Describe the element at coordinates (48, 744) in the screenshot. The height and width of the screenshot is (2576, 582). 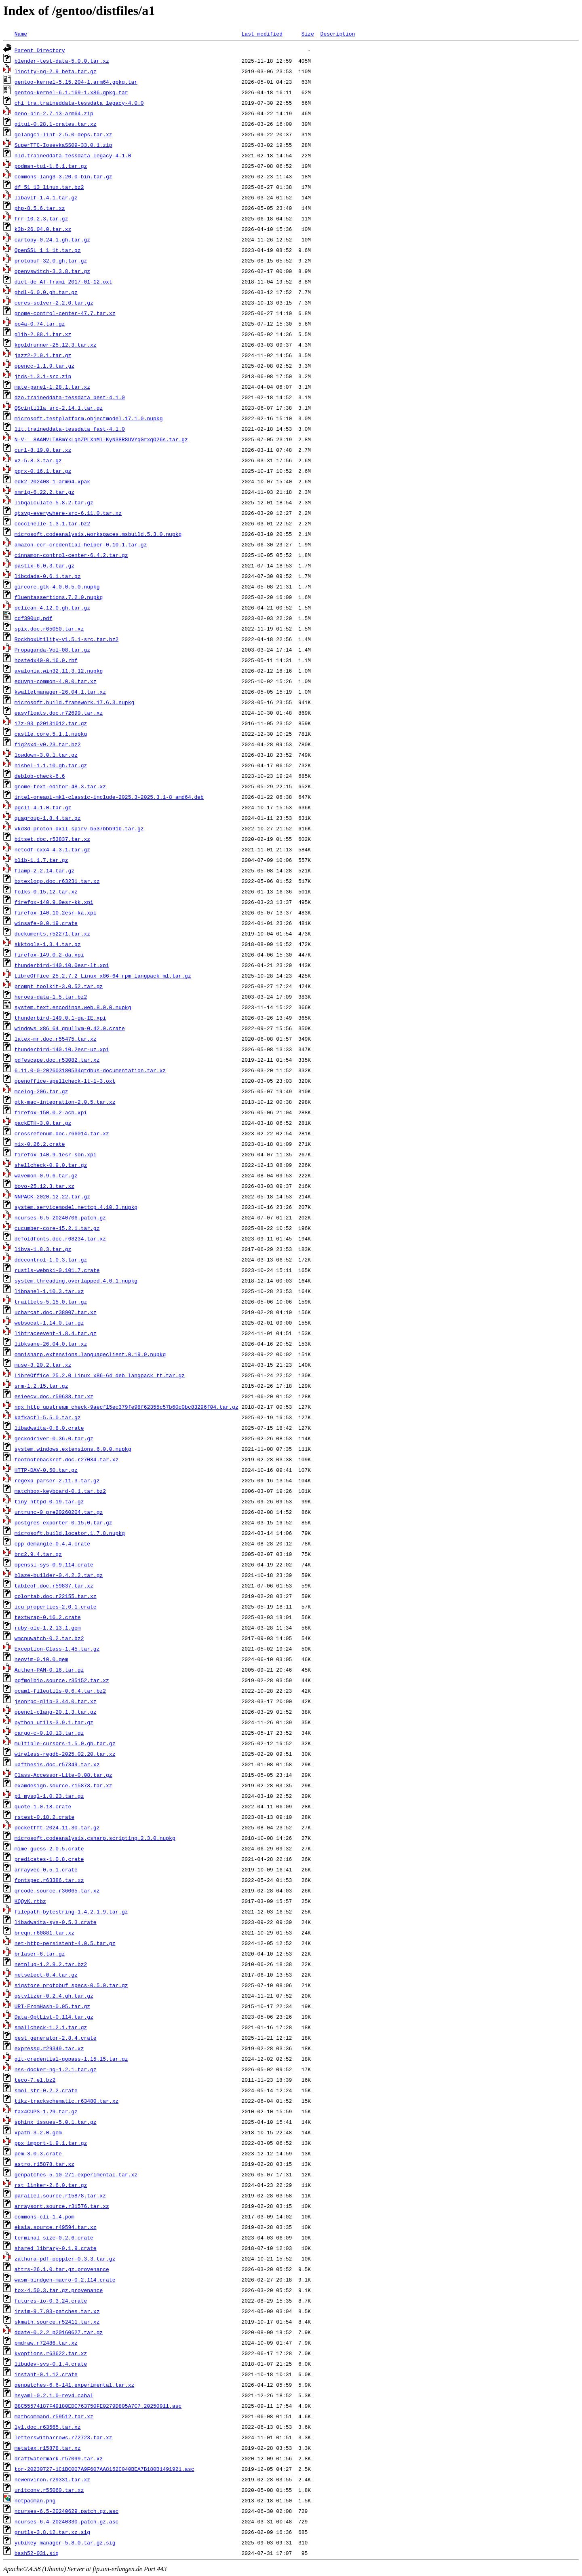
I see `fig2sxd-v0.23.tar.bz2` at that location.